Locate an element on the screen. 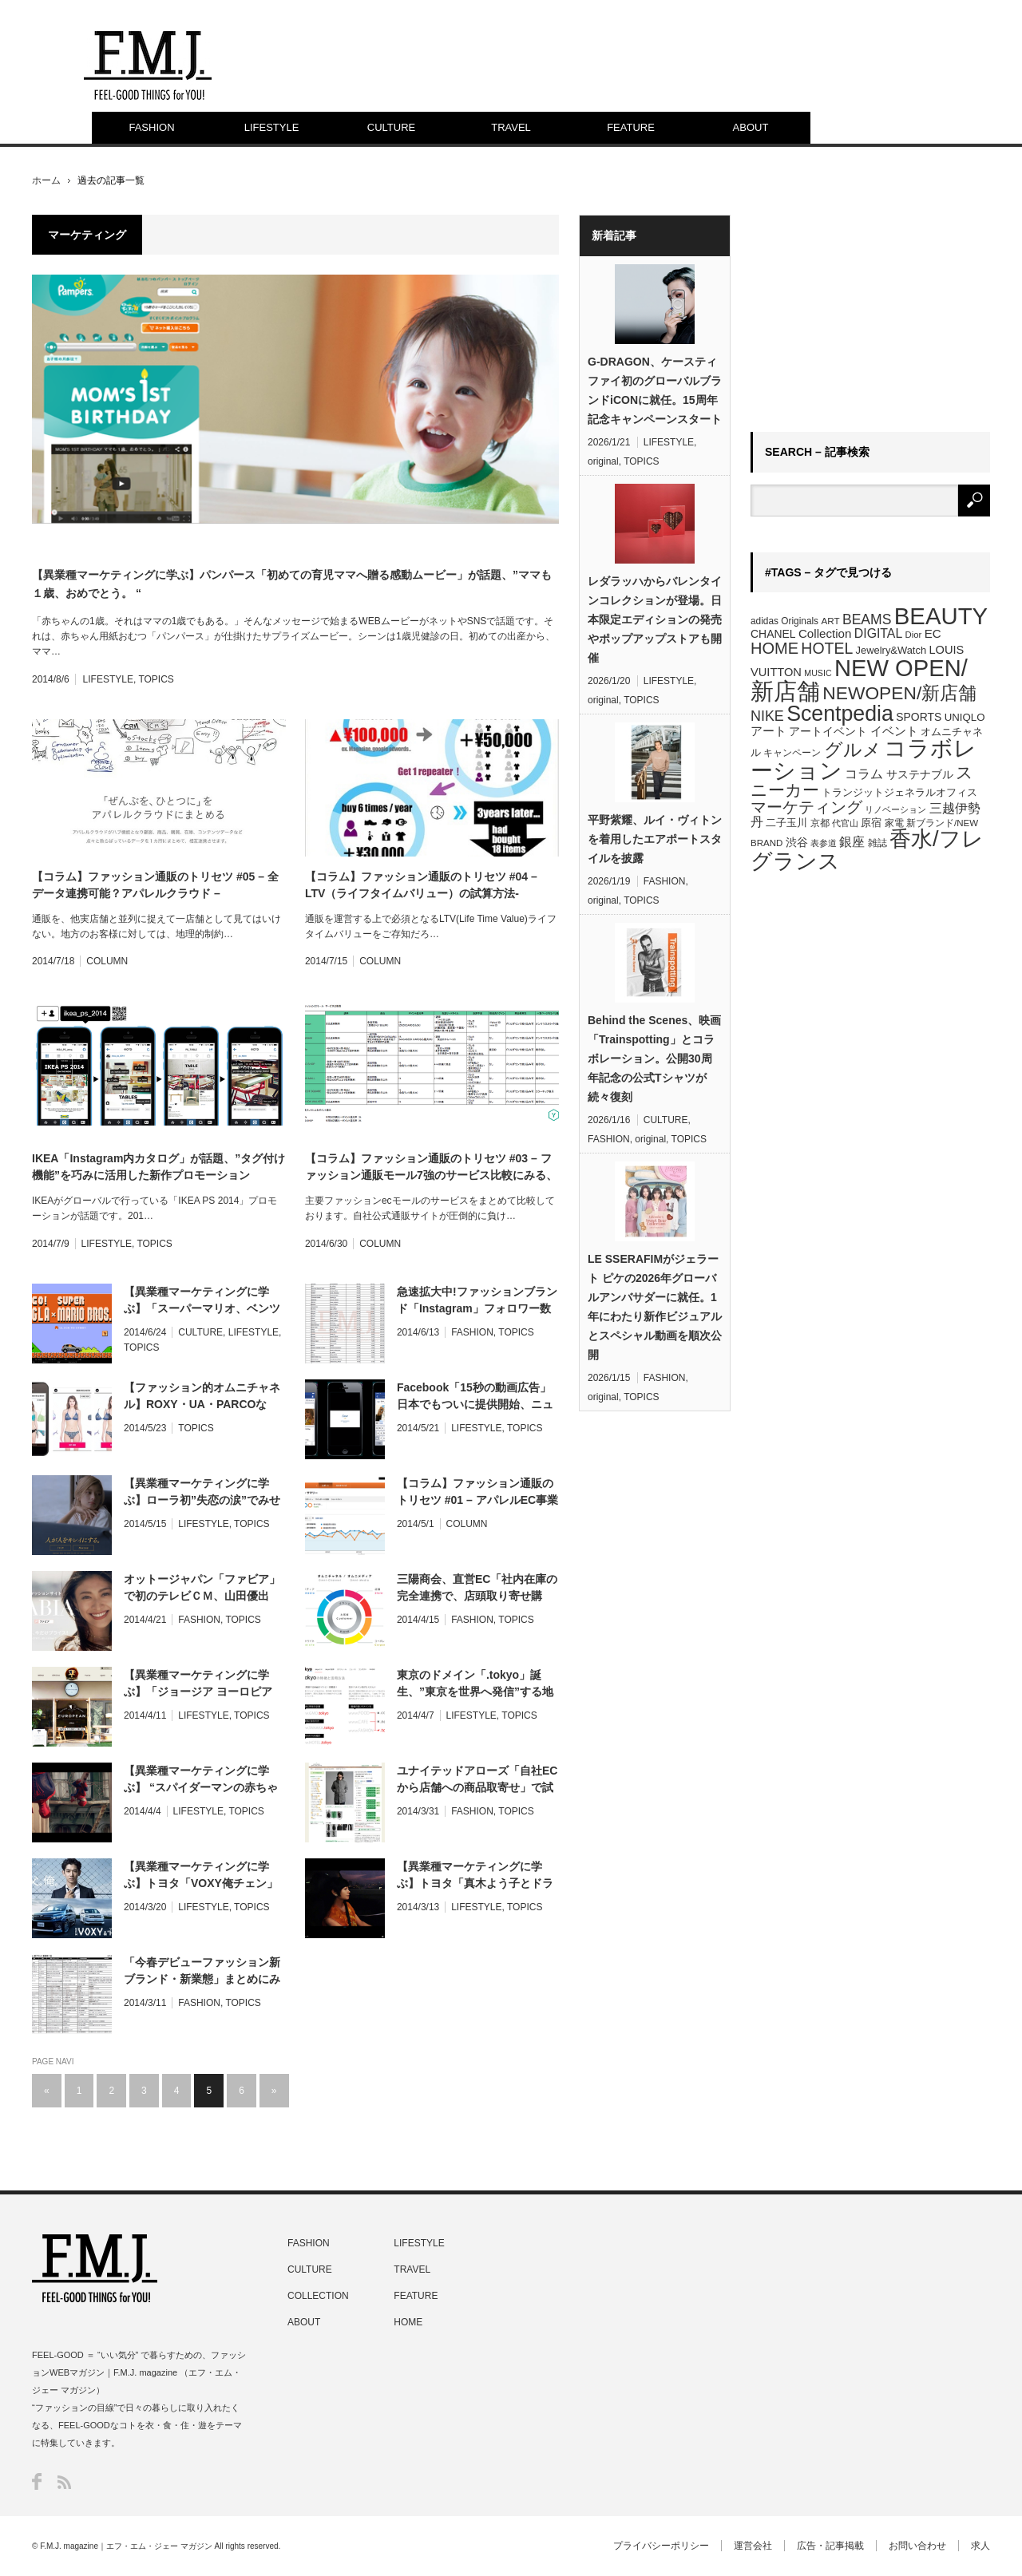  HOTEL is located at coordinates (827, 648).